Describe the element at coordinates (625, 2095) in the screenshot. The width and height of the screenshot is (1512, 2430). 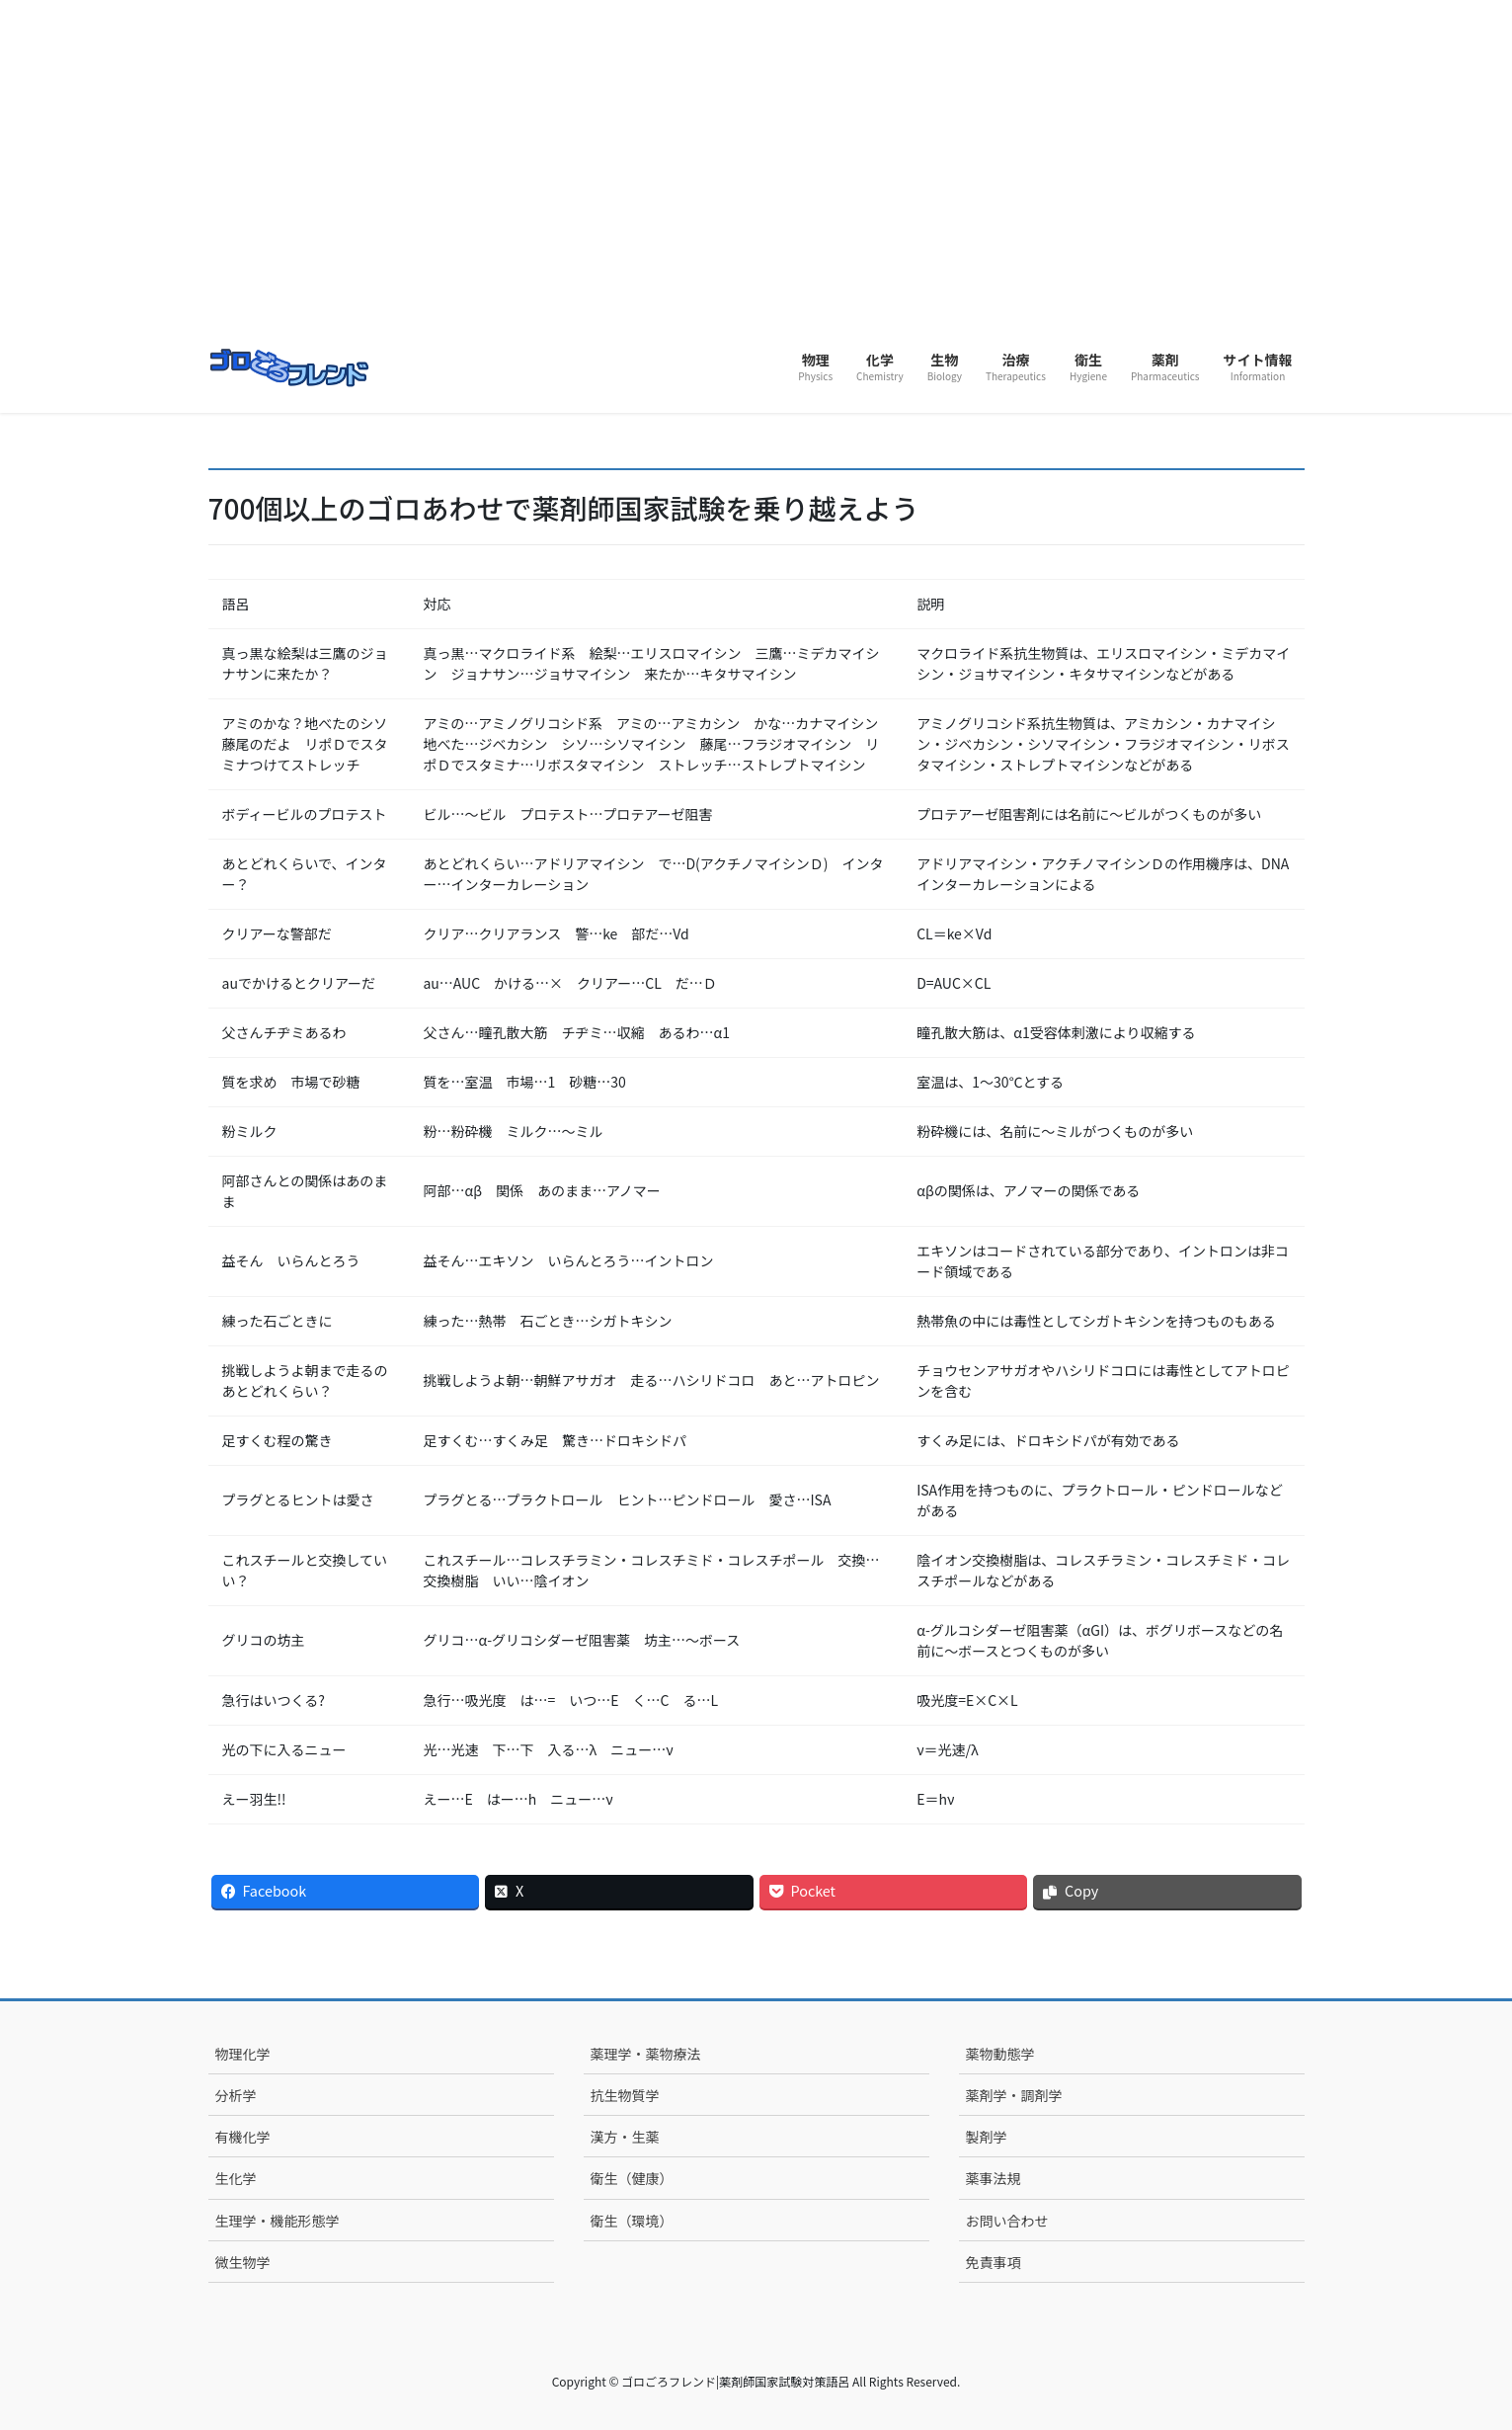
I see `抗生物質学` at that location.